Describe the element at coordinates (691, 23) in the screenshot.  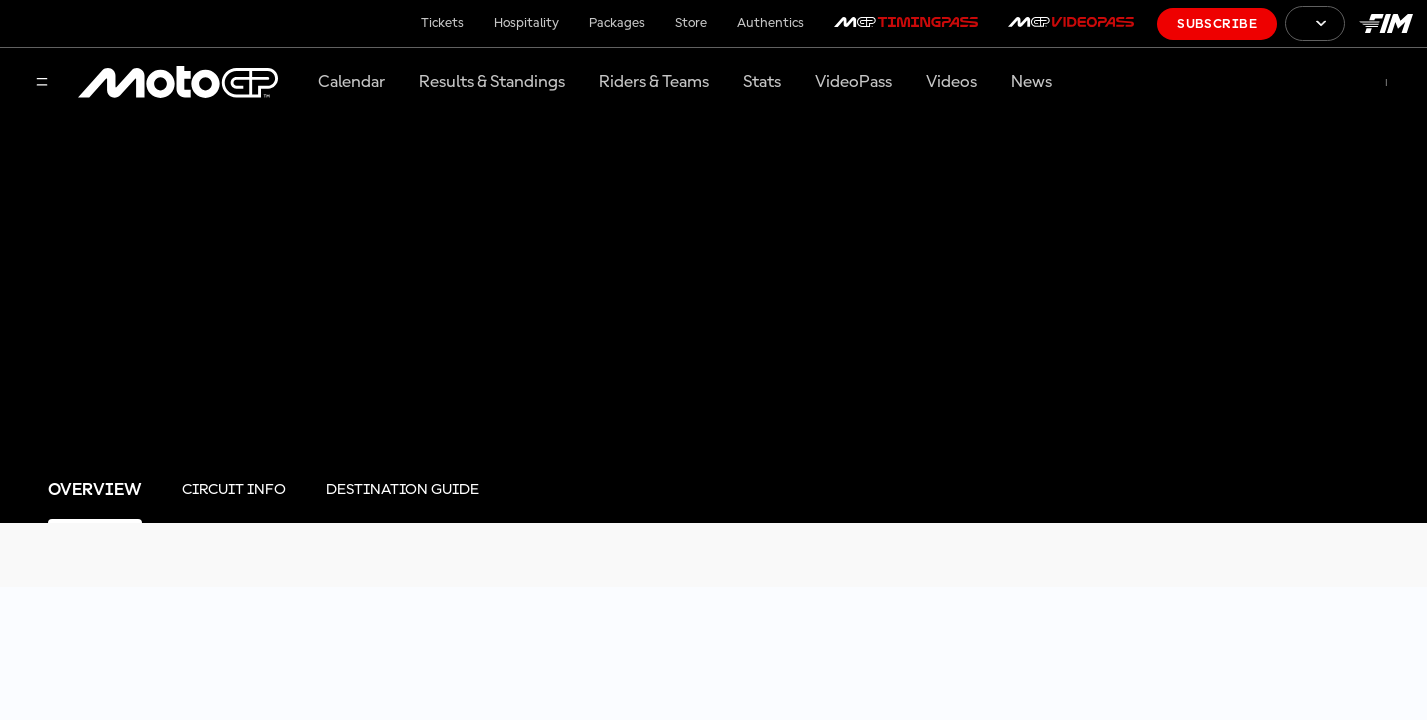
I see `Store` at that location.